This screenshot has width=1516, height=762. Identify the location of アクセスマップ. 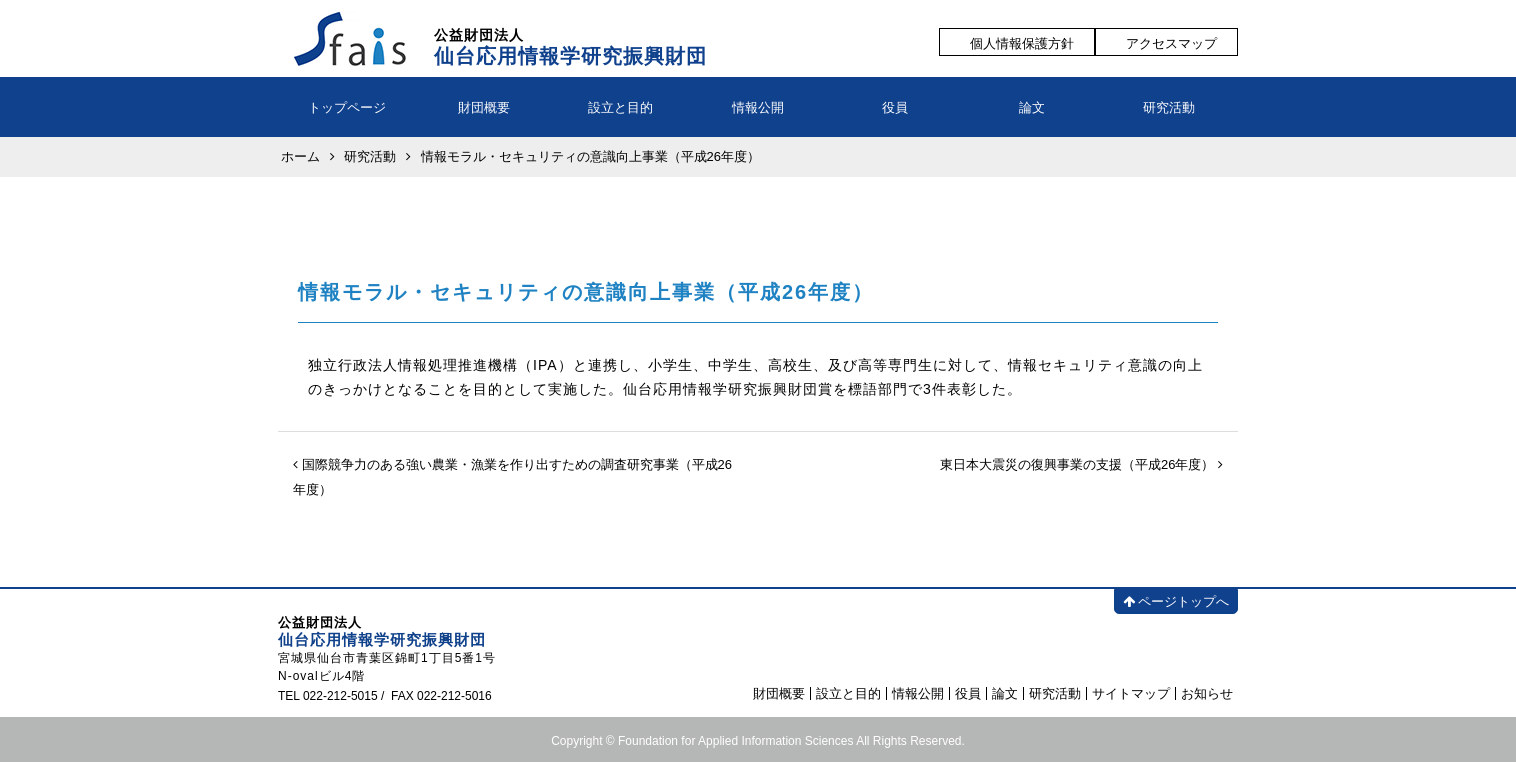
(1171, 43).